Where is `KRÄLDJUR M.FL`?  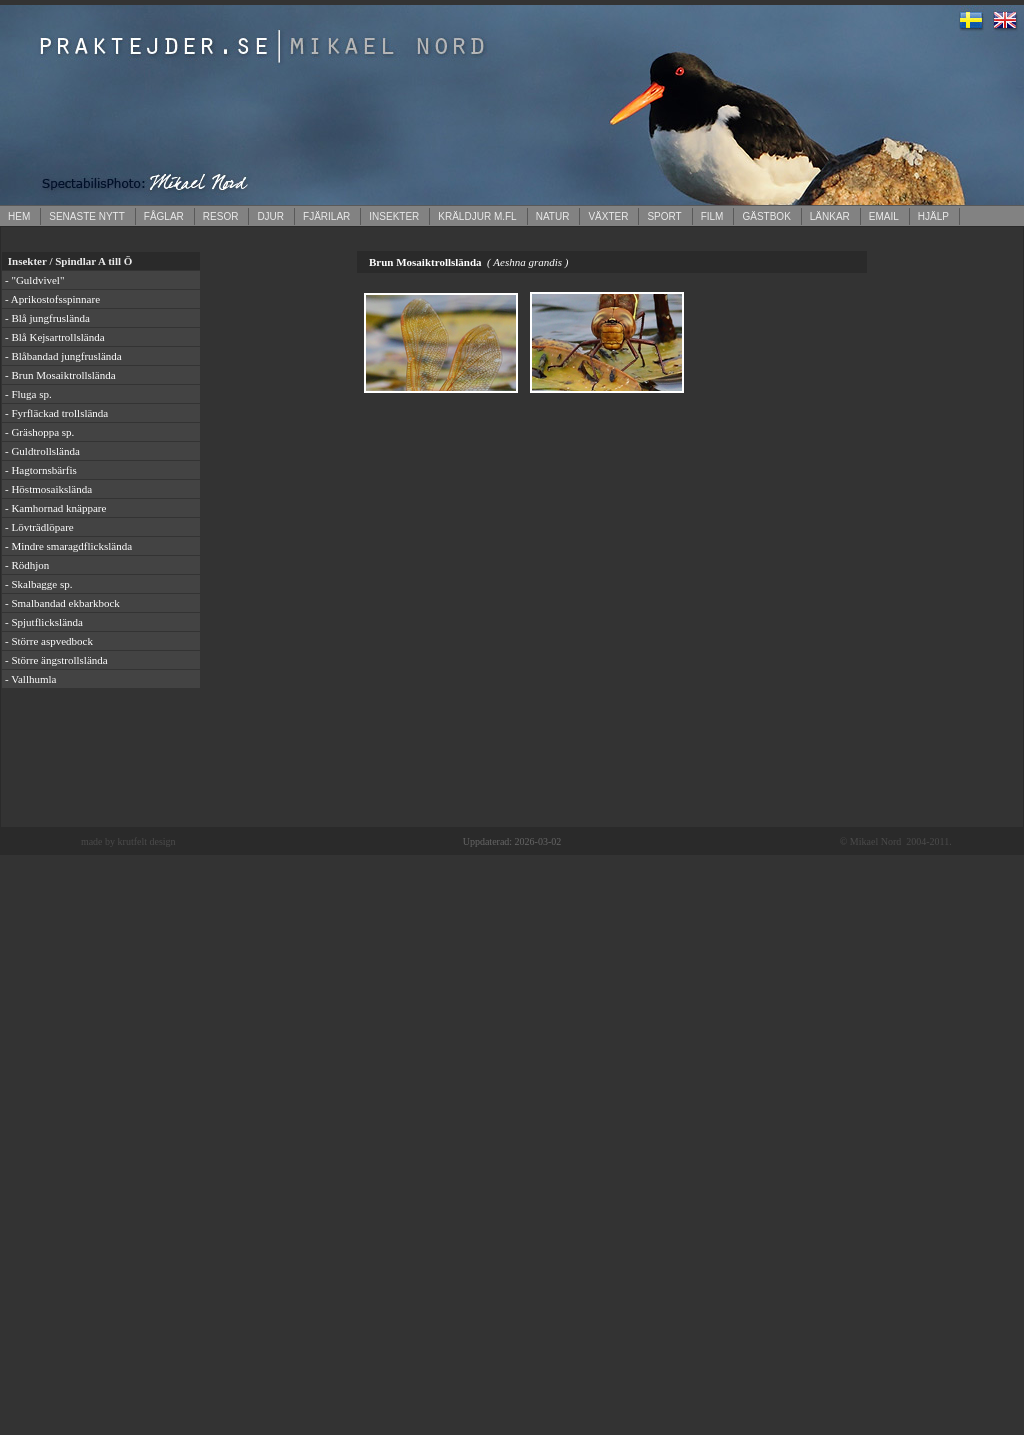
KRÄLDJUR M.FL is located at coordinates (477, 216).